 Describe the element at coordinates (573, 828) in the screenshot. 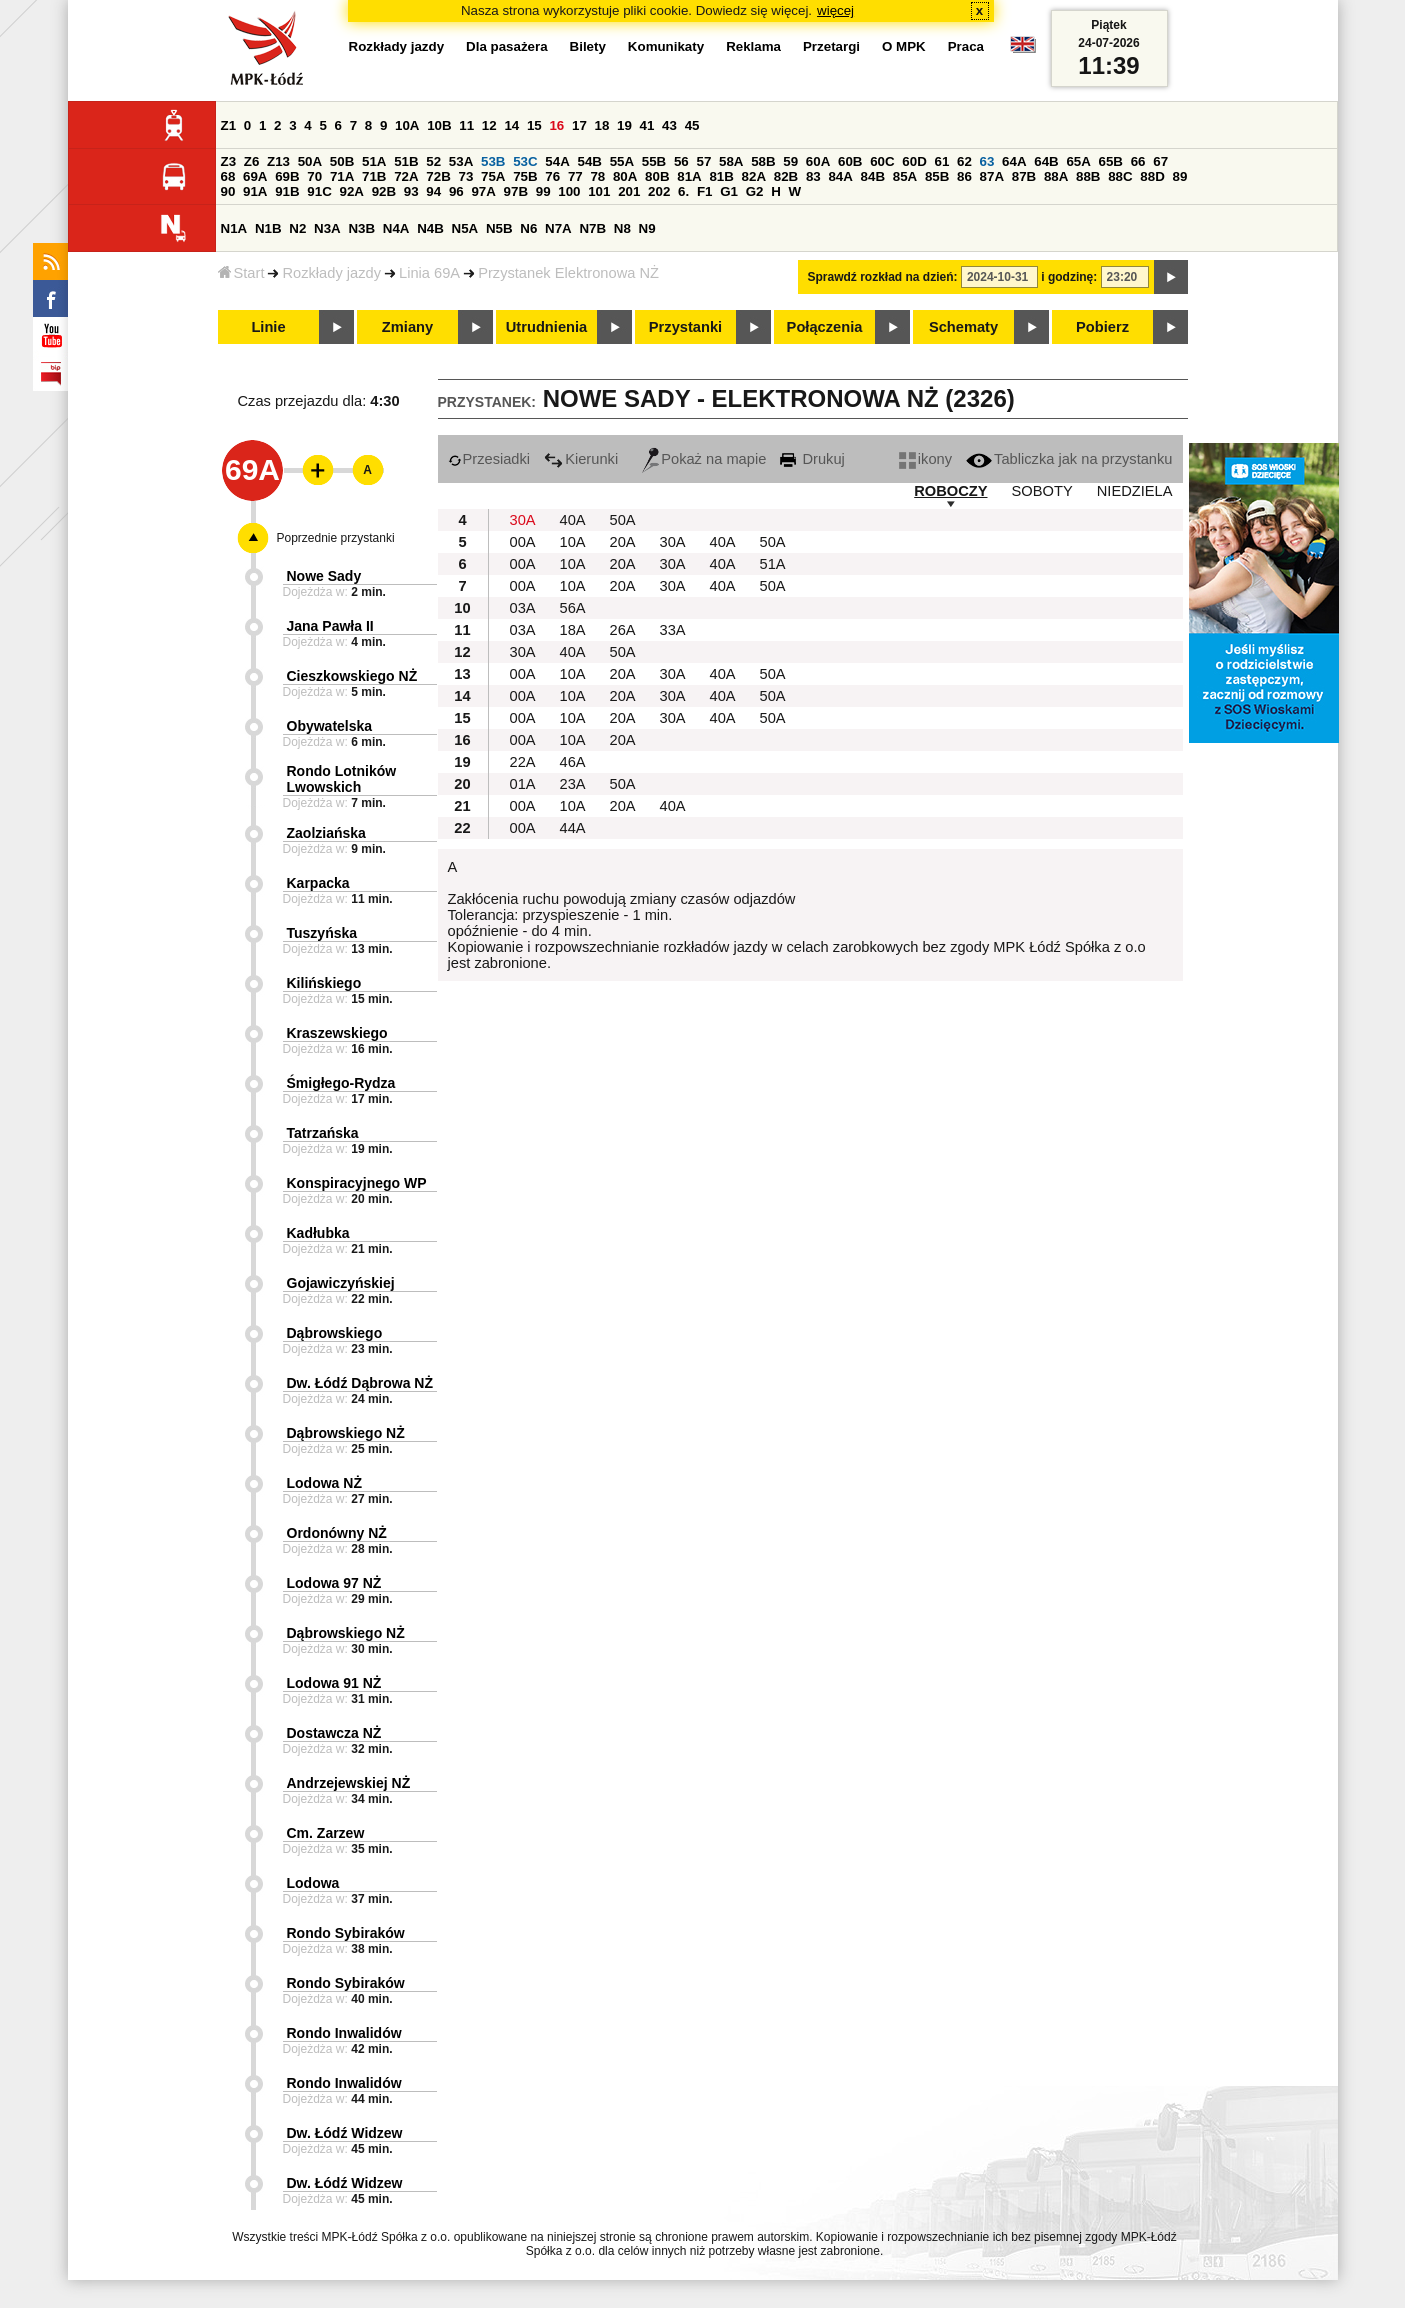

I see `44A` at that location.